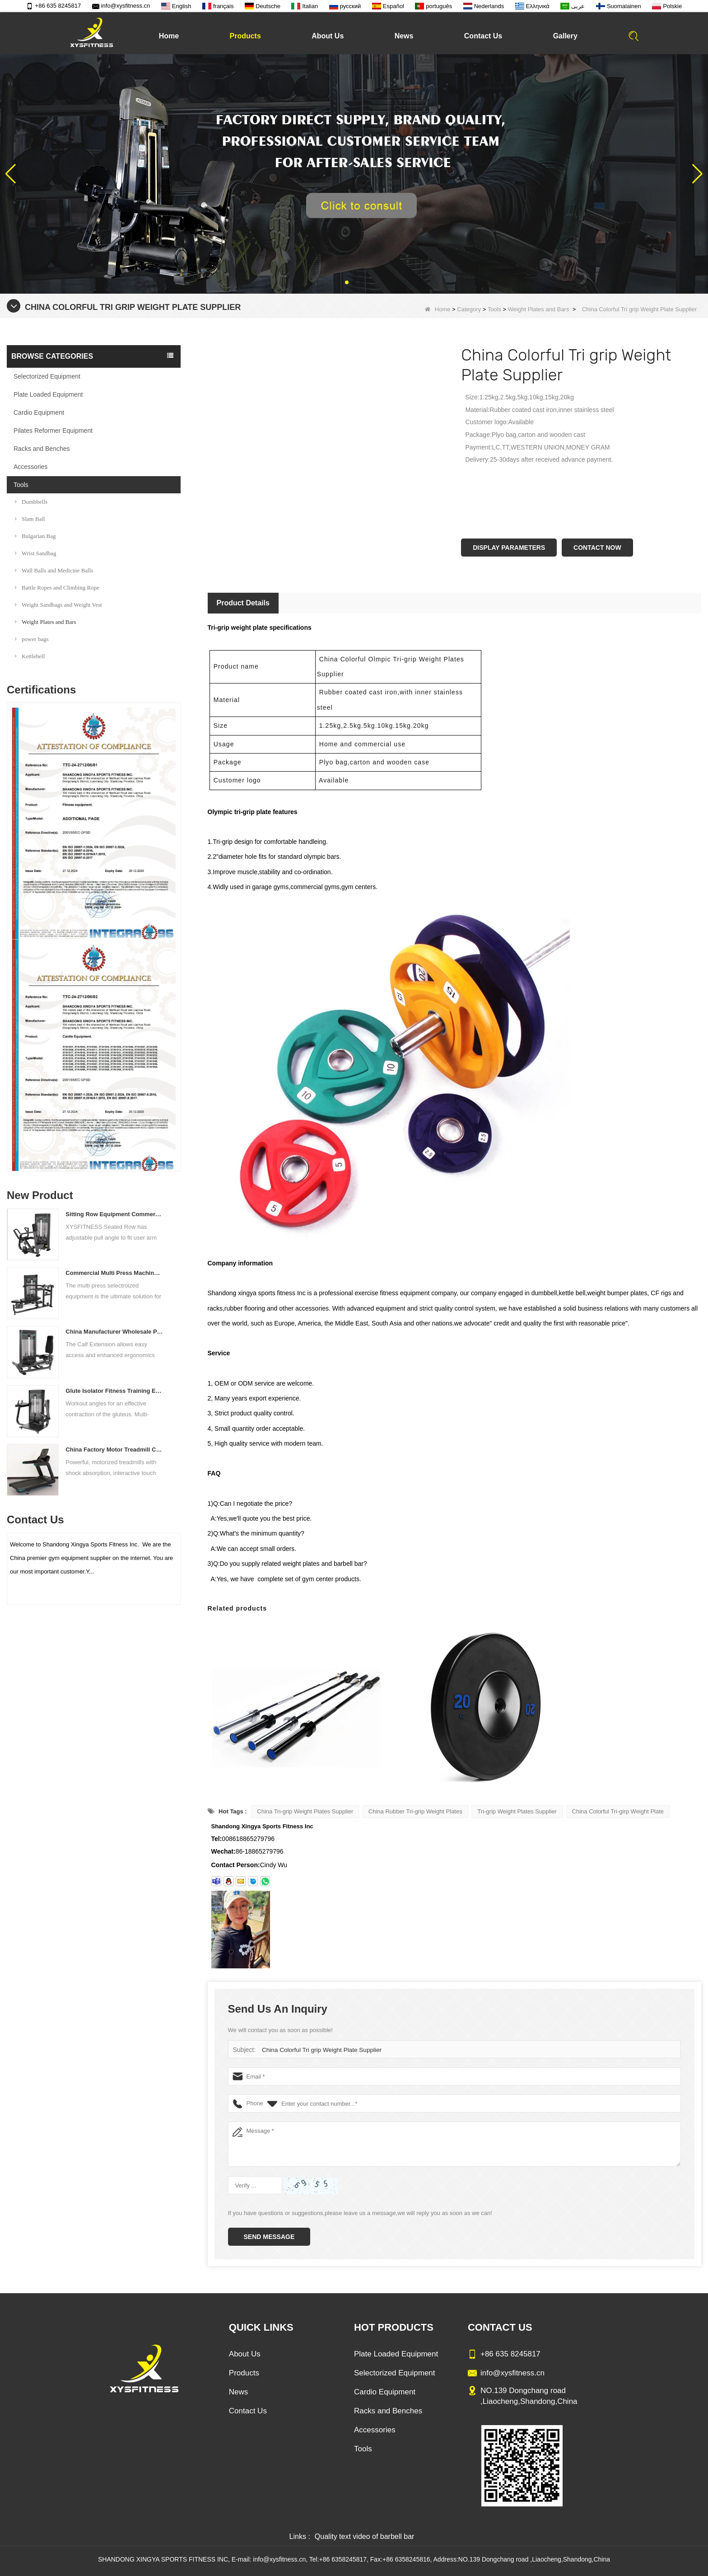 The width and height of the screenshot is (708, 2576). What do you see at coordinates (347, 282) in the screenshot?
I see `[button]` at bounding box center [347, 282].